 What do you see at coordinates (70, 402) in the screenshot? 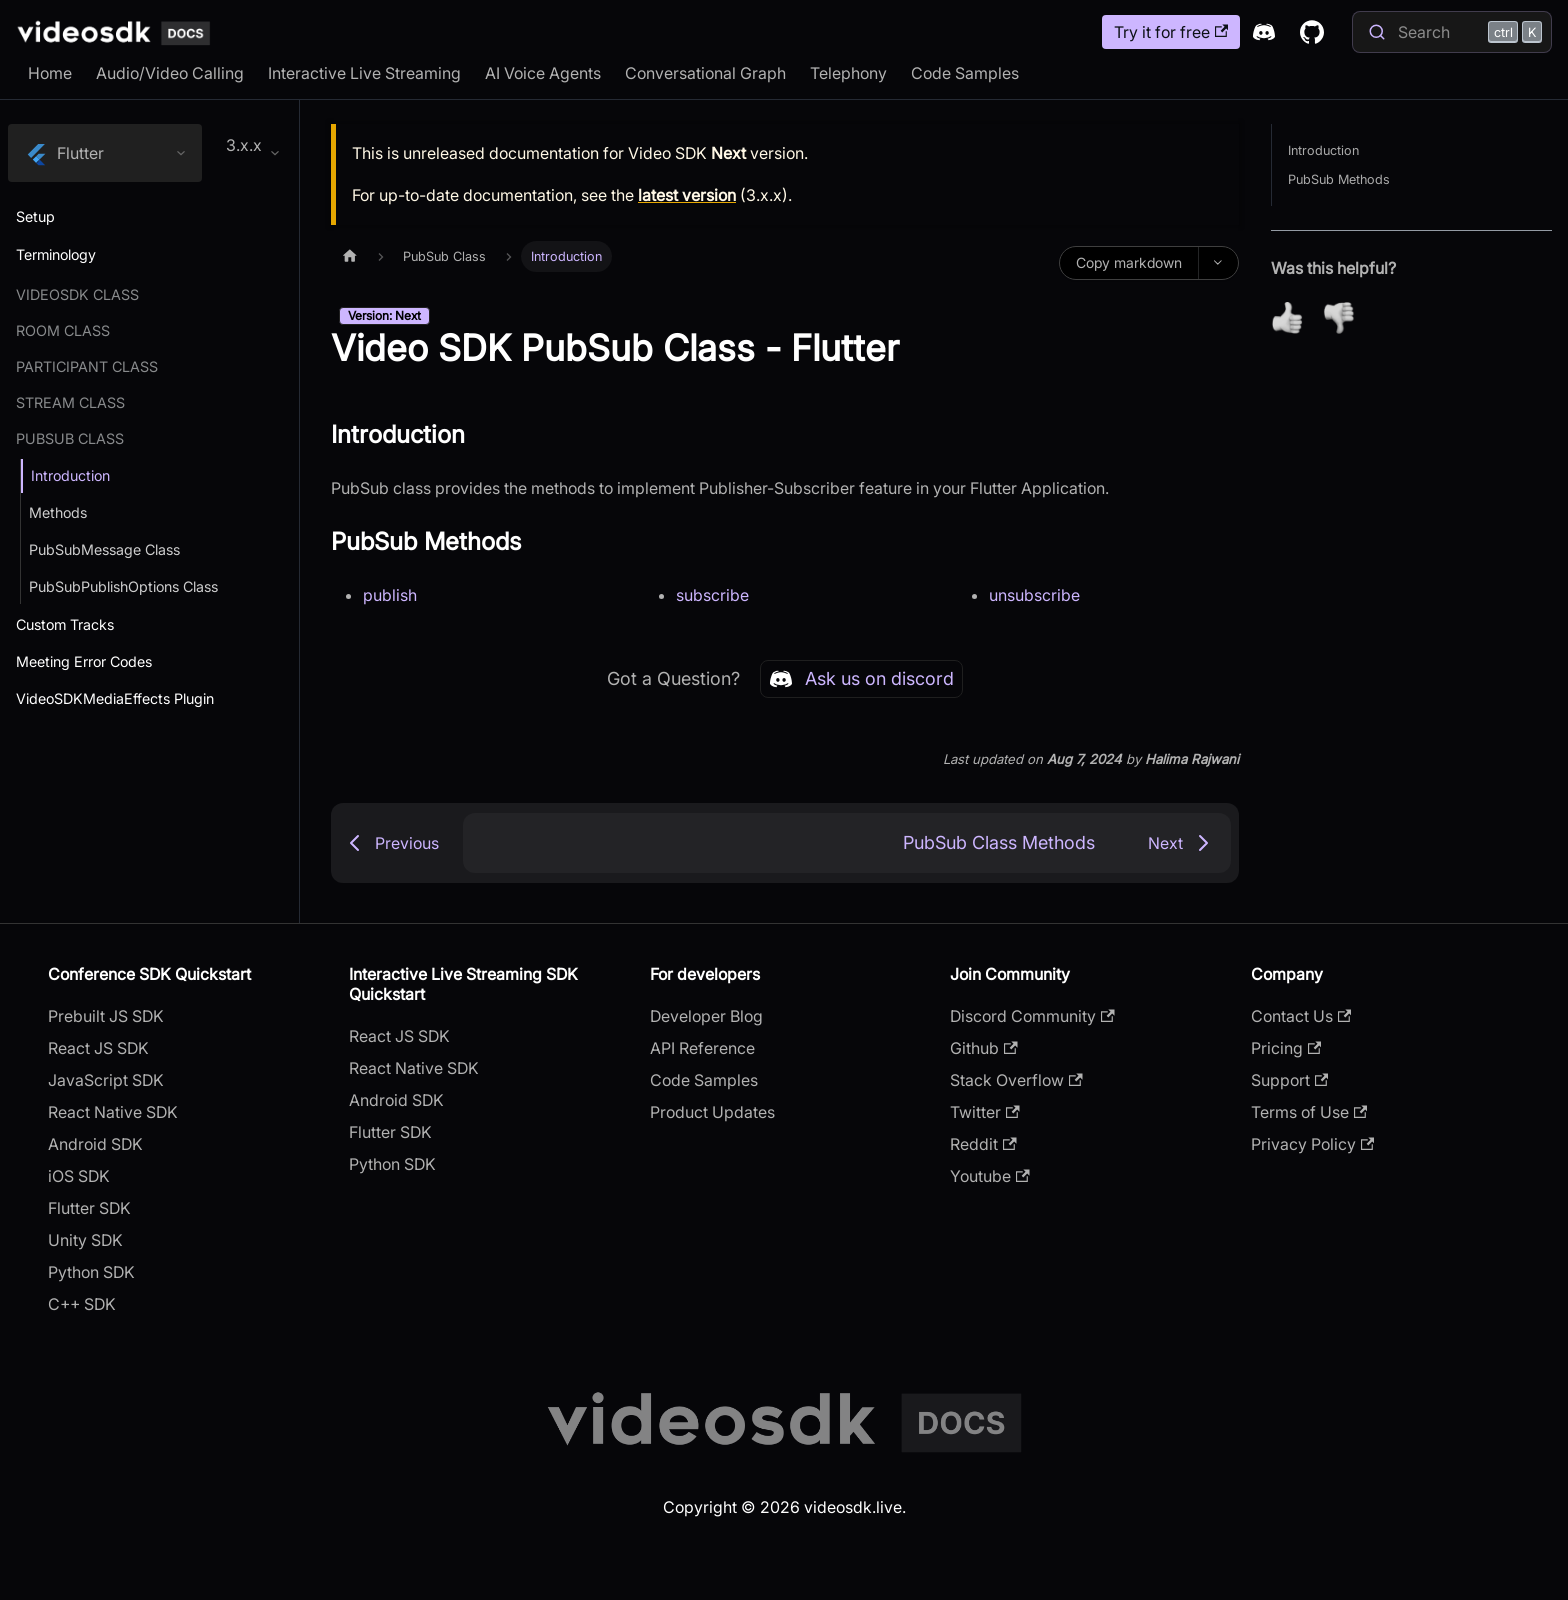
I see `Stream Class [button]` at bounding box center [70, 402].